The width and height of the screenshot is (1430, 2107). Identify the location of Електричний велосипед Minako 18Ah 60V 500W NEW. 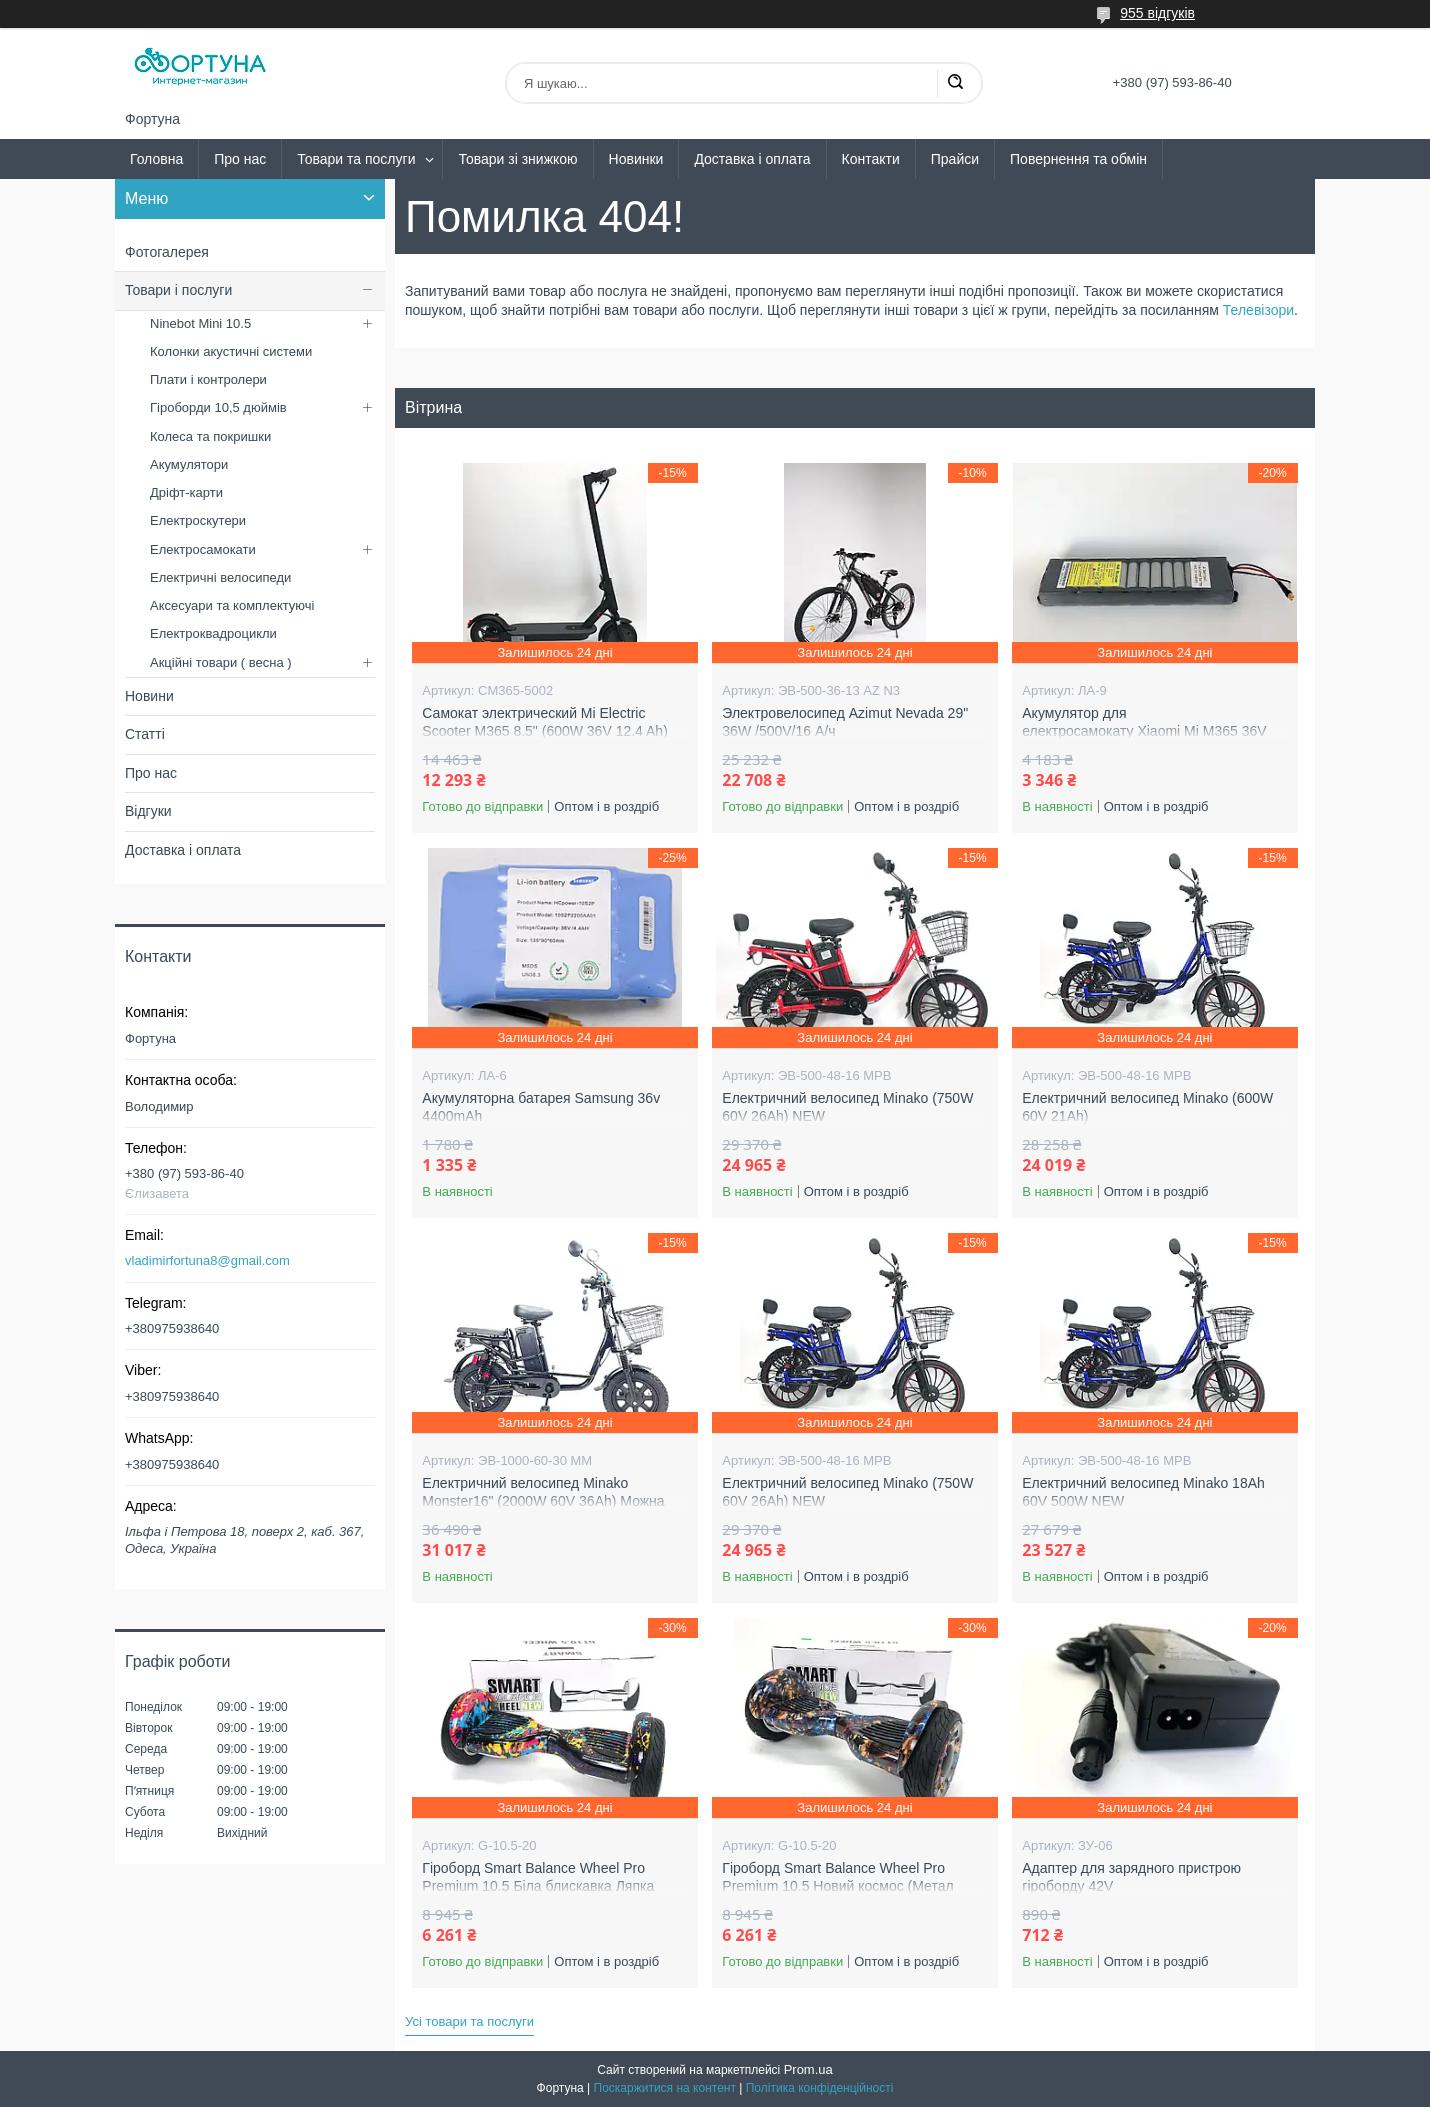
(1143, 1492).